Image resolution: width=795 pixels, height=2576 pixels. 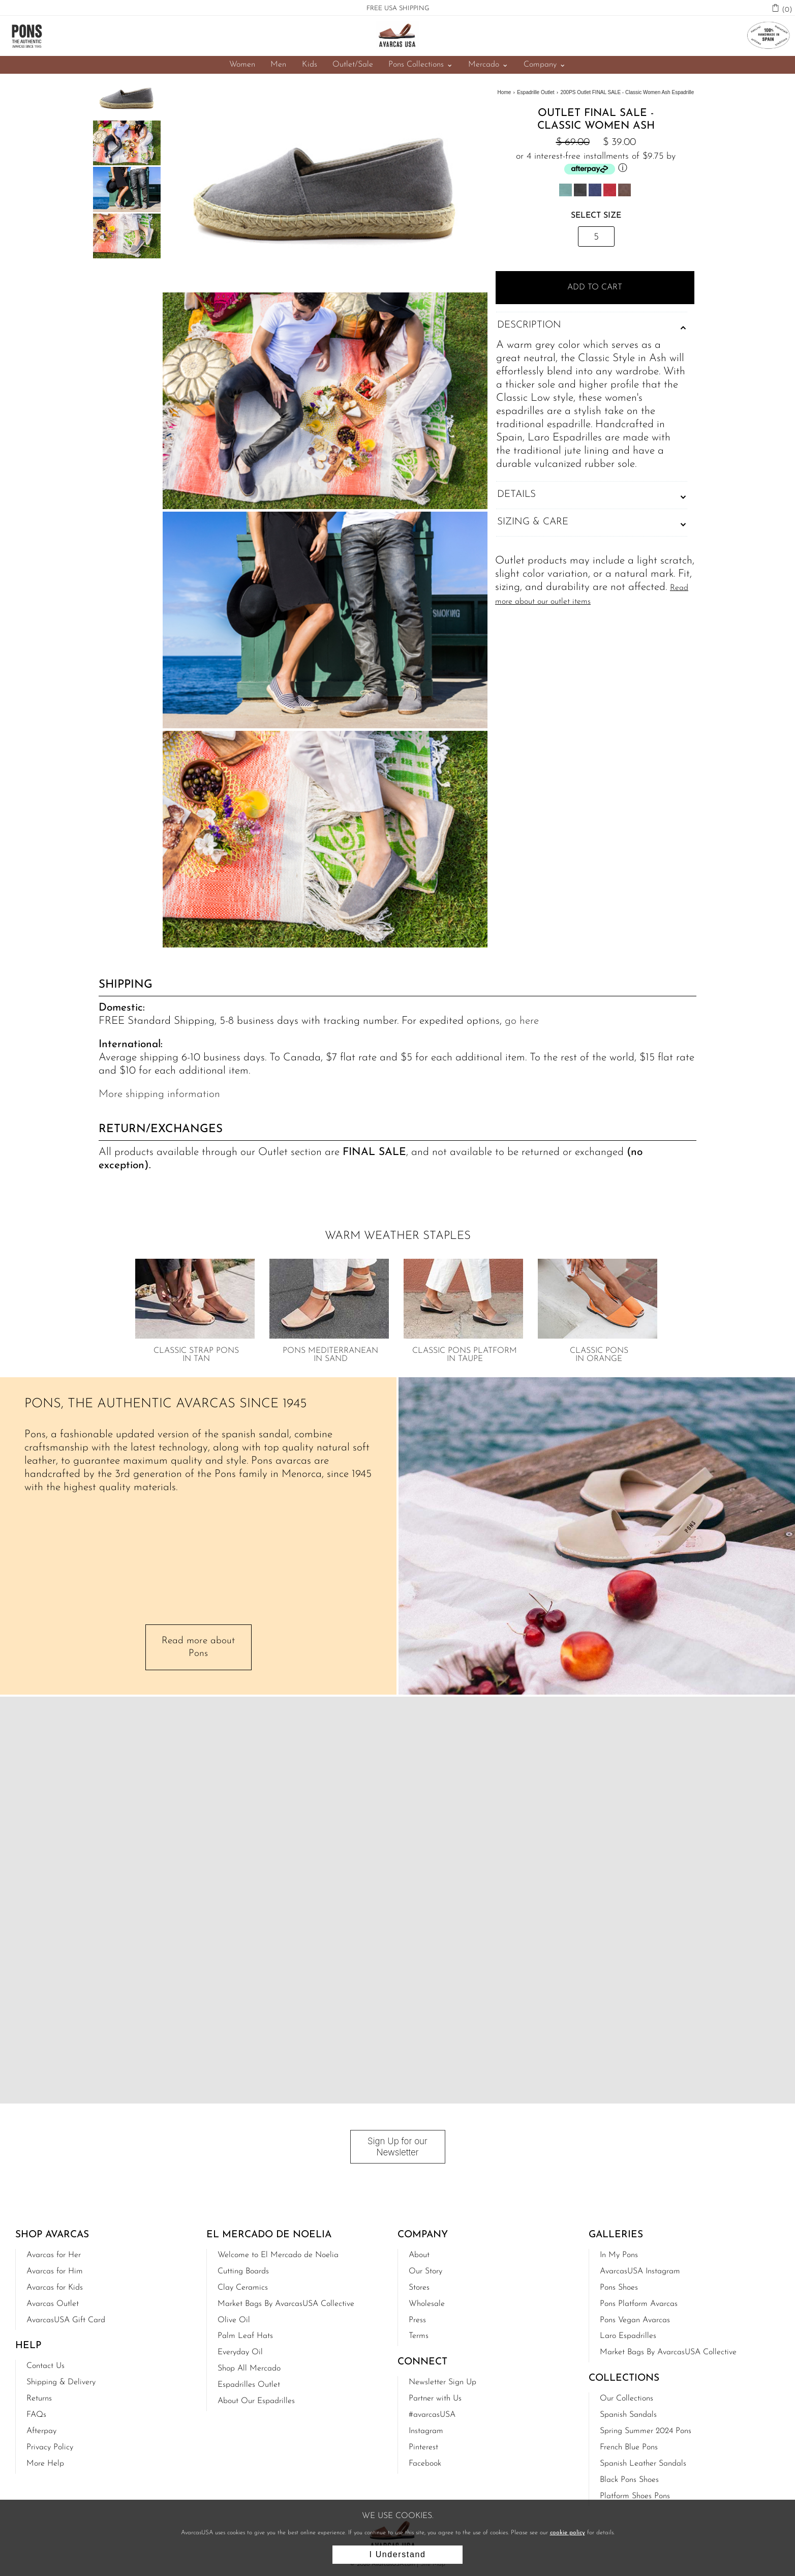 What do you see at coordinates (45, 2463) in the screenshot?
I see `More Help` at bounding box center [45, 2463].